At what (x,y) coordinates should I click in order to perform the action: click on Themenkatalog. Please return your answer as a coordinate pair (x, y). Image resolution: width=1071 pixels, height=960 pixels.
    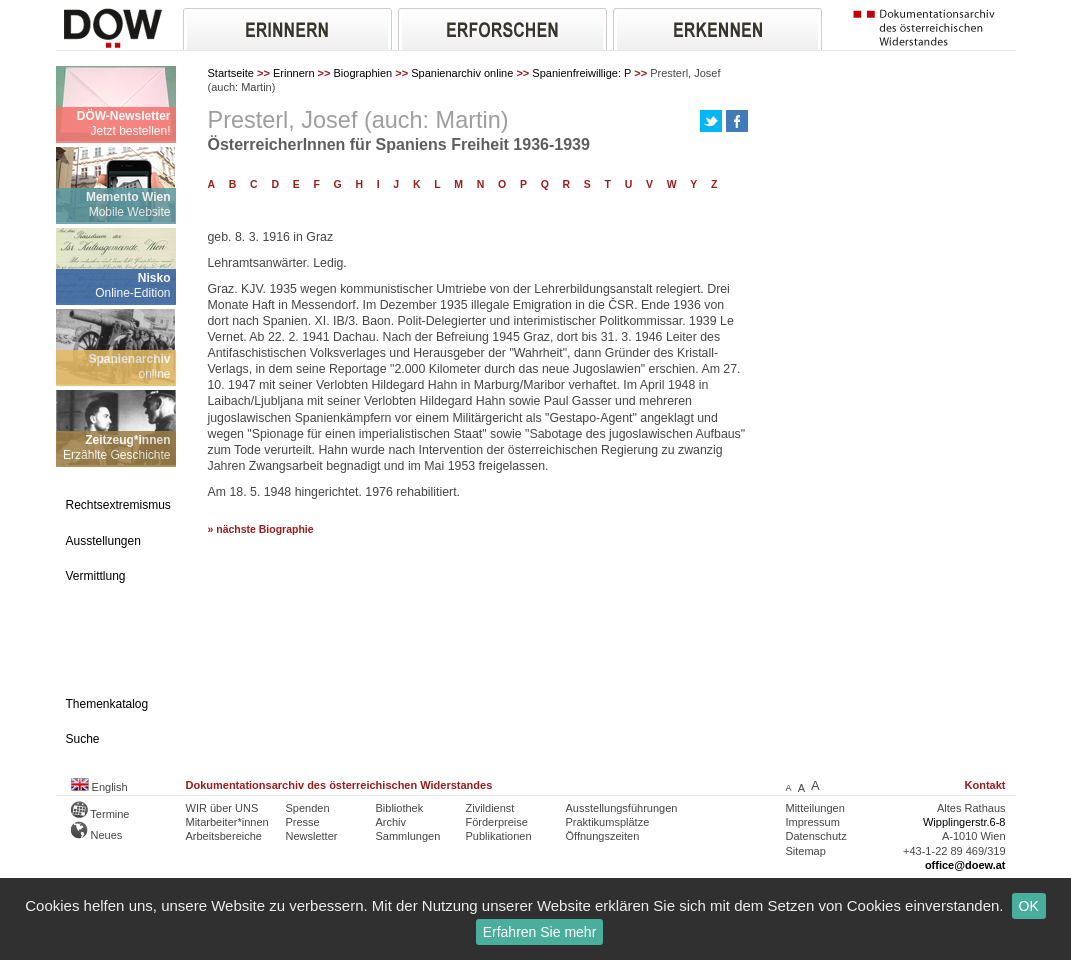
    Looking at the image, I should click on (107, 704).